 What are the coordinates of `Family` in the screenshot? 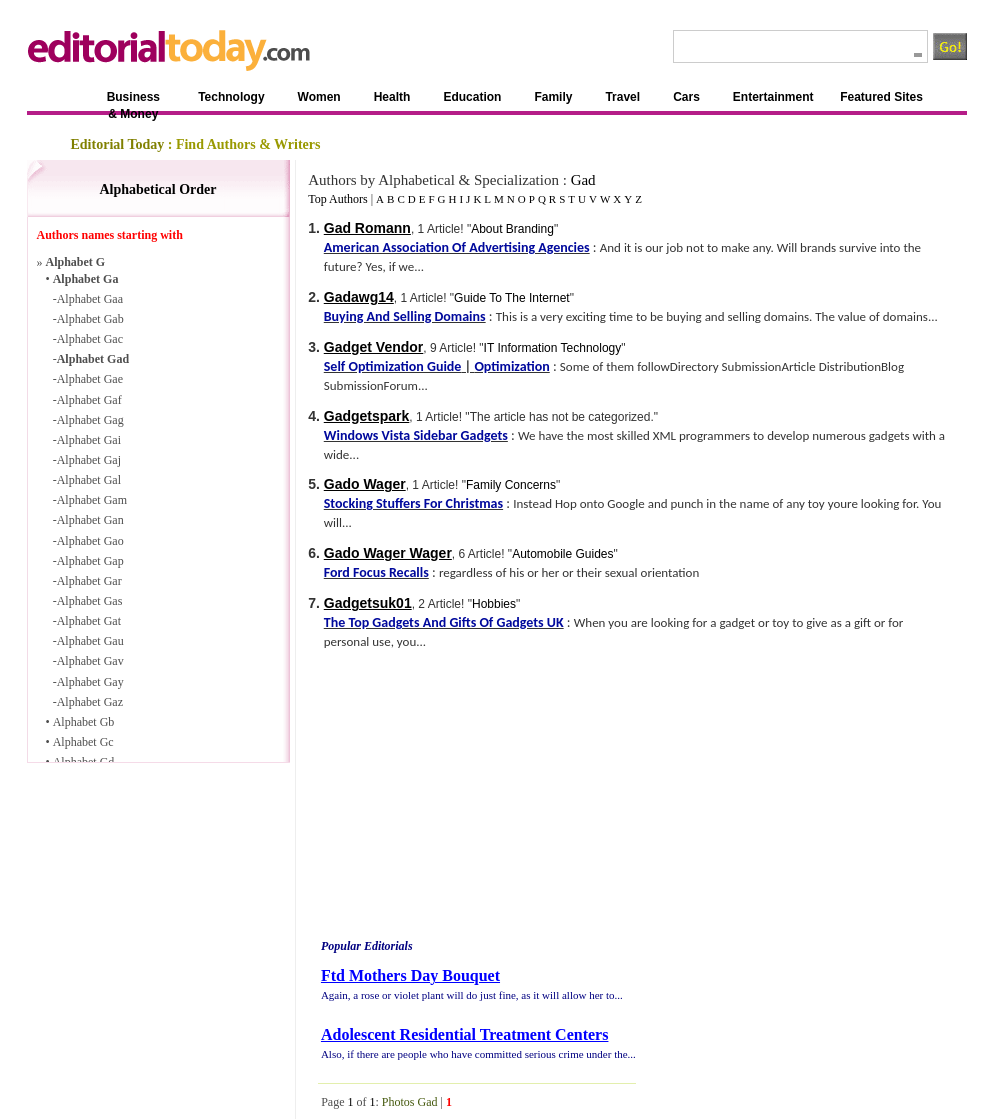 It's located at (553, 97).